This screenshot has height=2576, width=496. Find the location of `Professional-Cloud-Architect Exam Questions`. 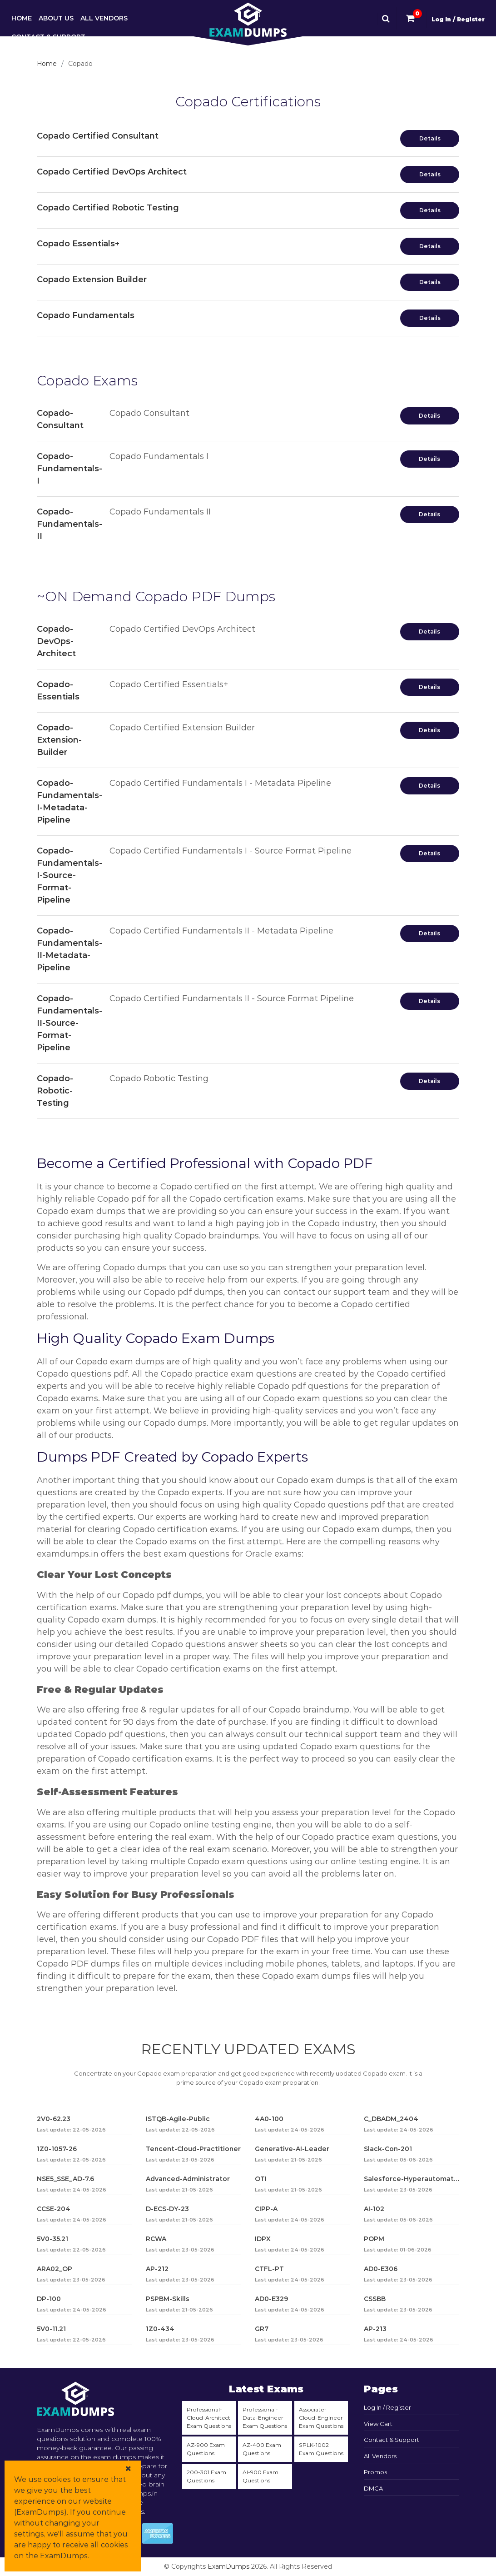

Professional-Cloud-Architect Exam Questions is located at coordinates (209, 2417).